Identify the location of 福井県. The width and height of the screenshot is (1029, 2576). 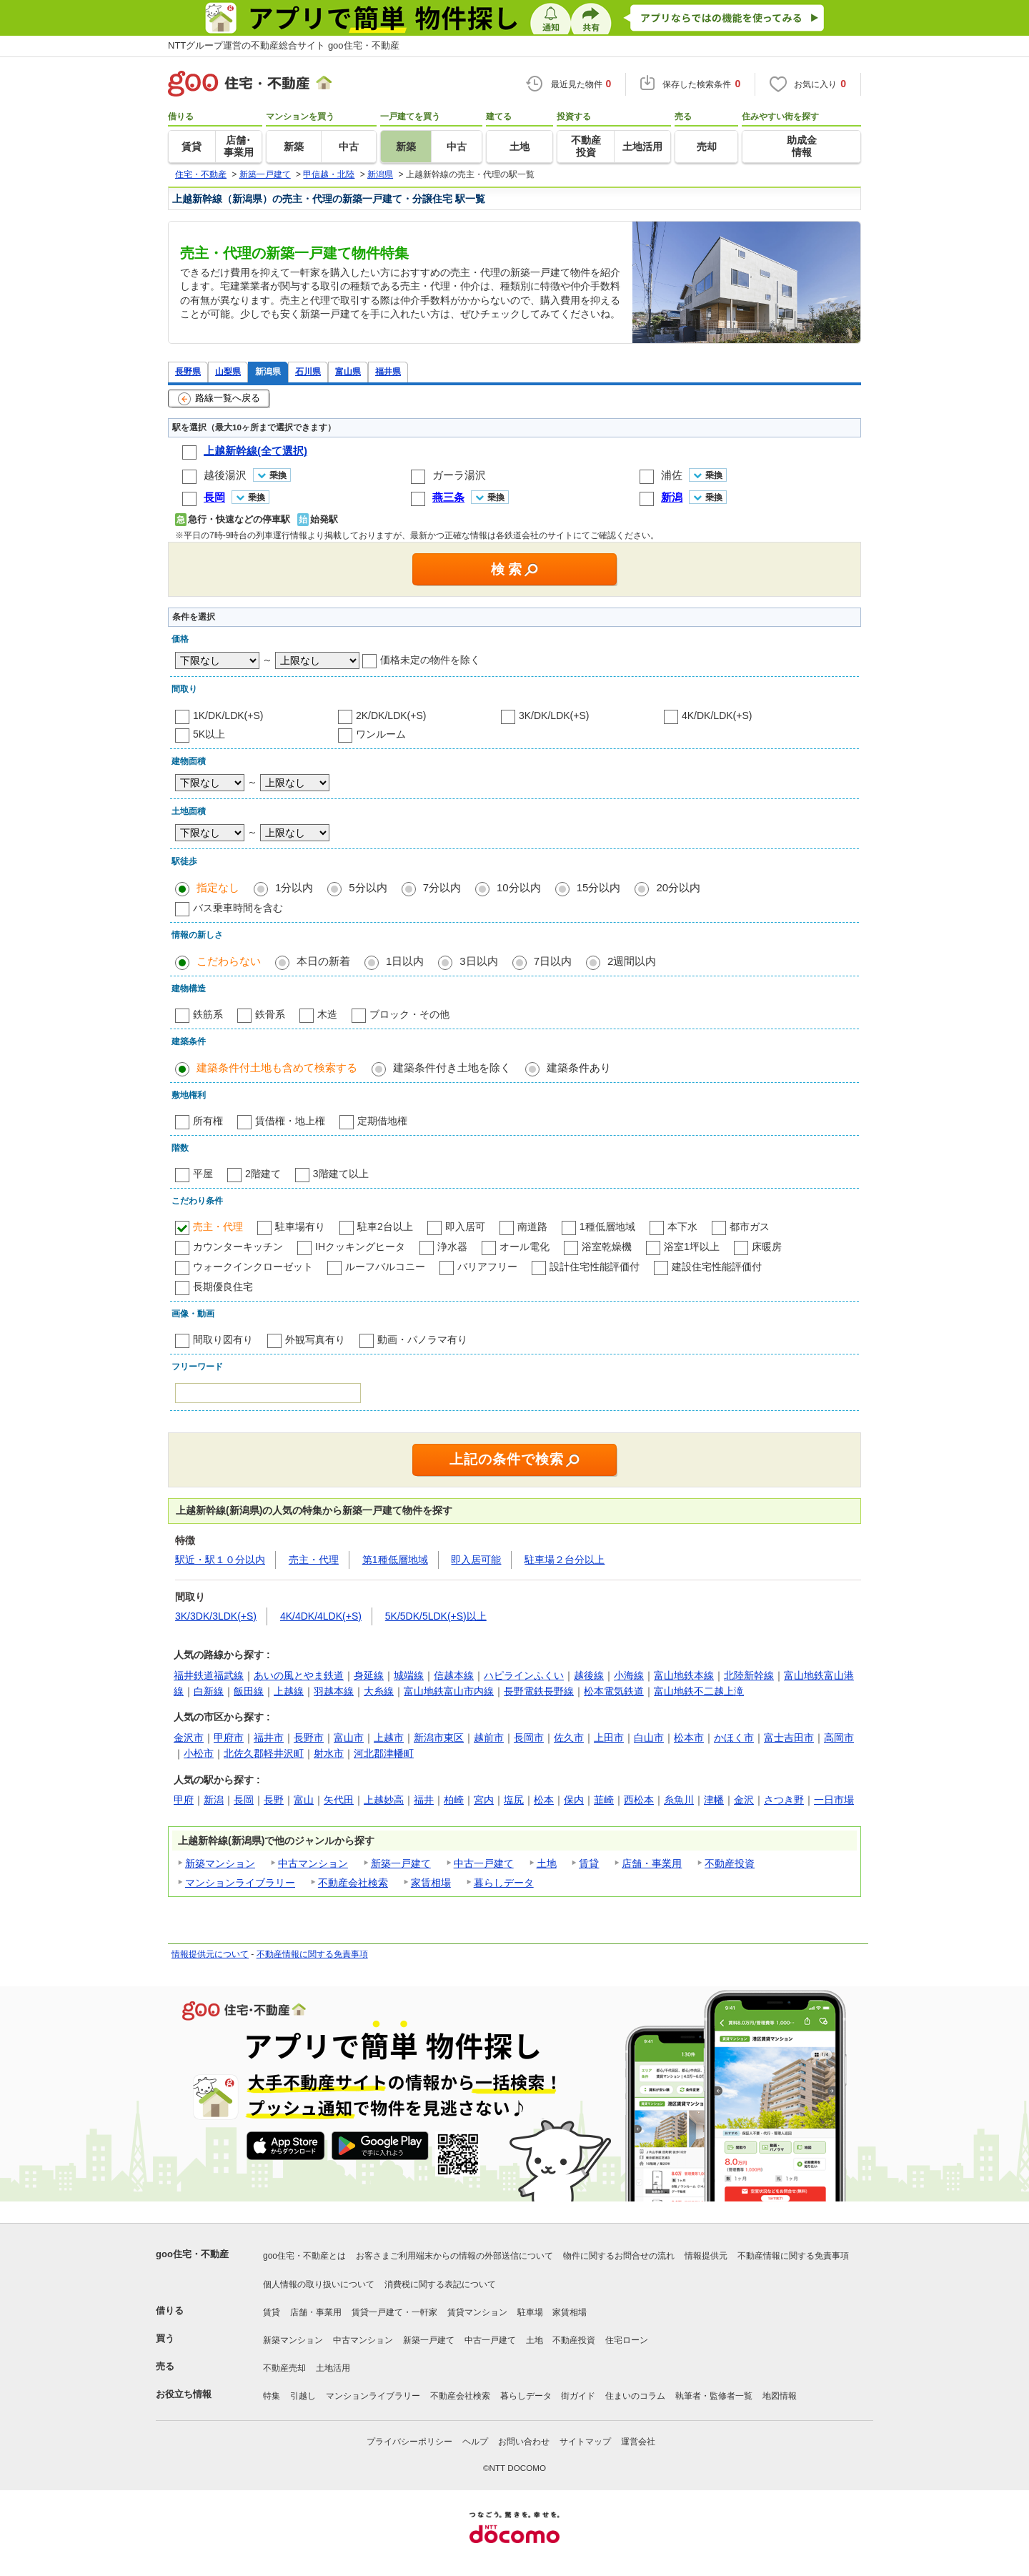
(388, 371).